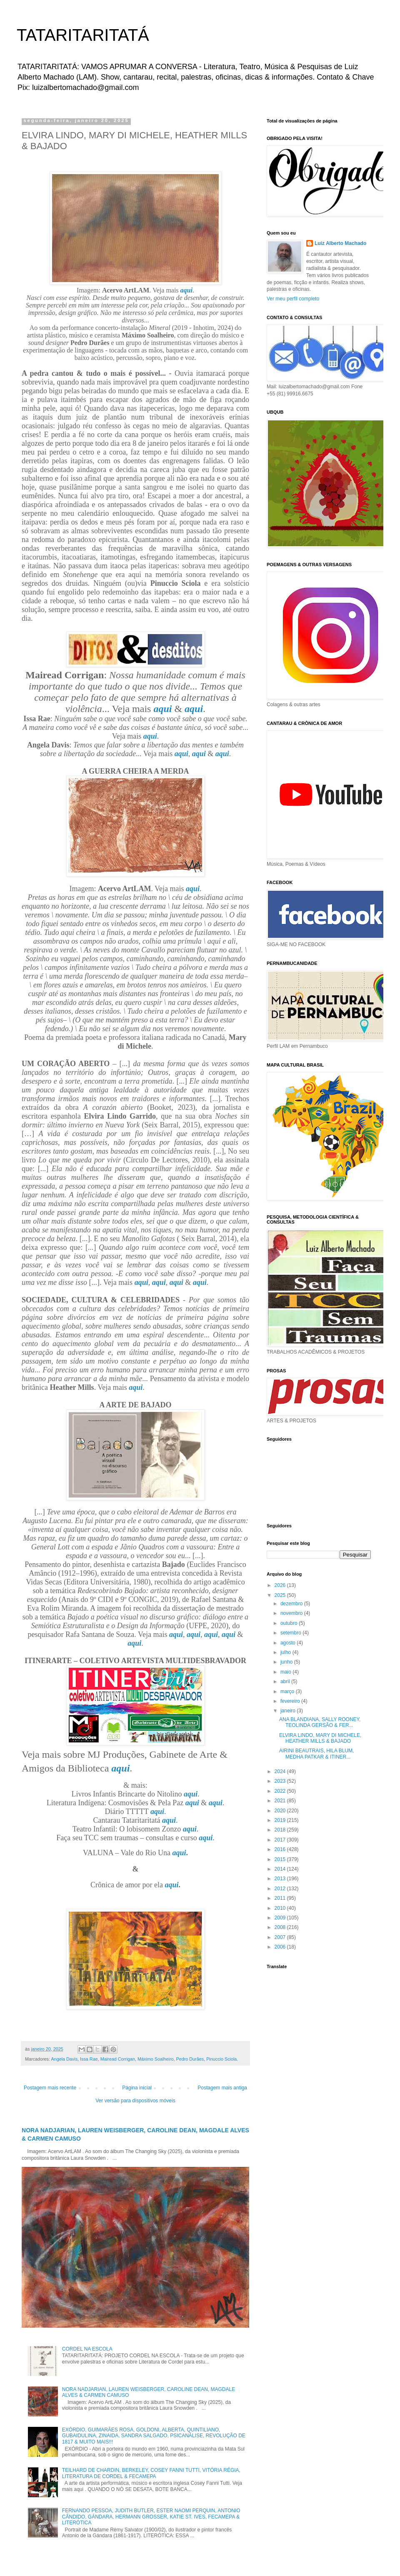 This screenshot has height=2576, width=400. Describe the element at coordinates (319, 1722) in the screenshot. I see `ANA BLANDIANA, SALLY ROONEY, TEOLINDA GERSÃO & FER...` at that location.